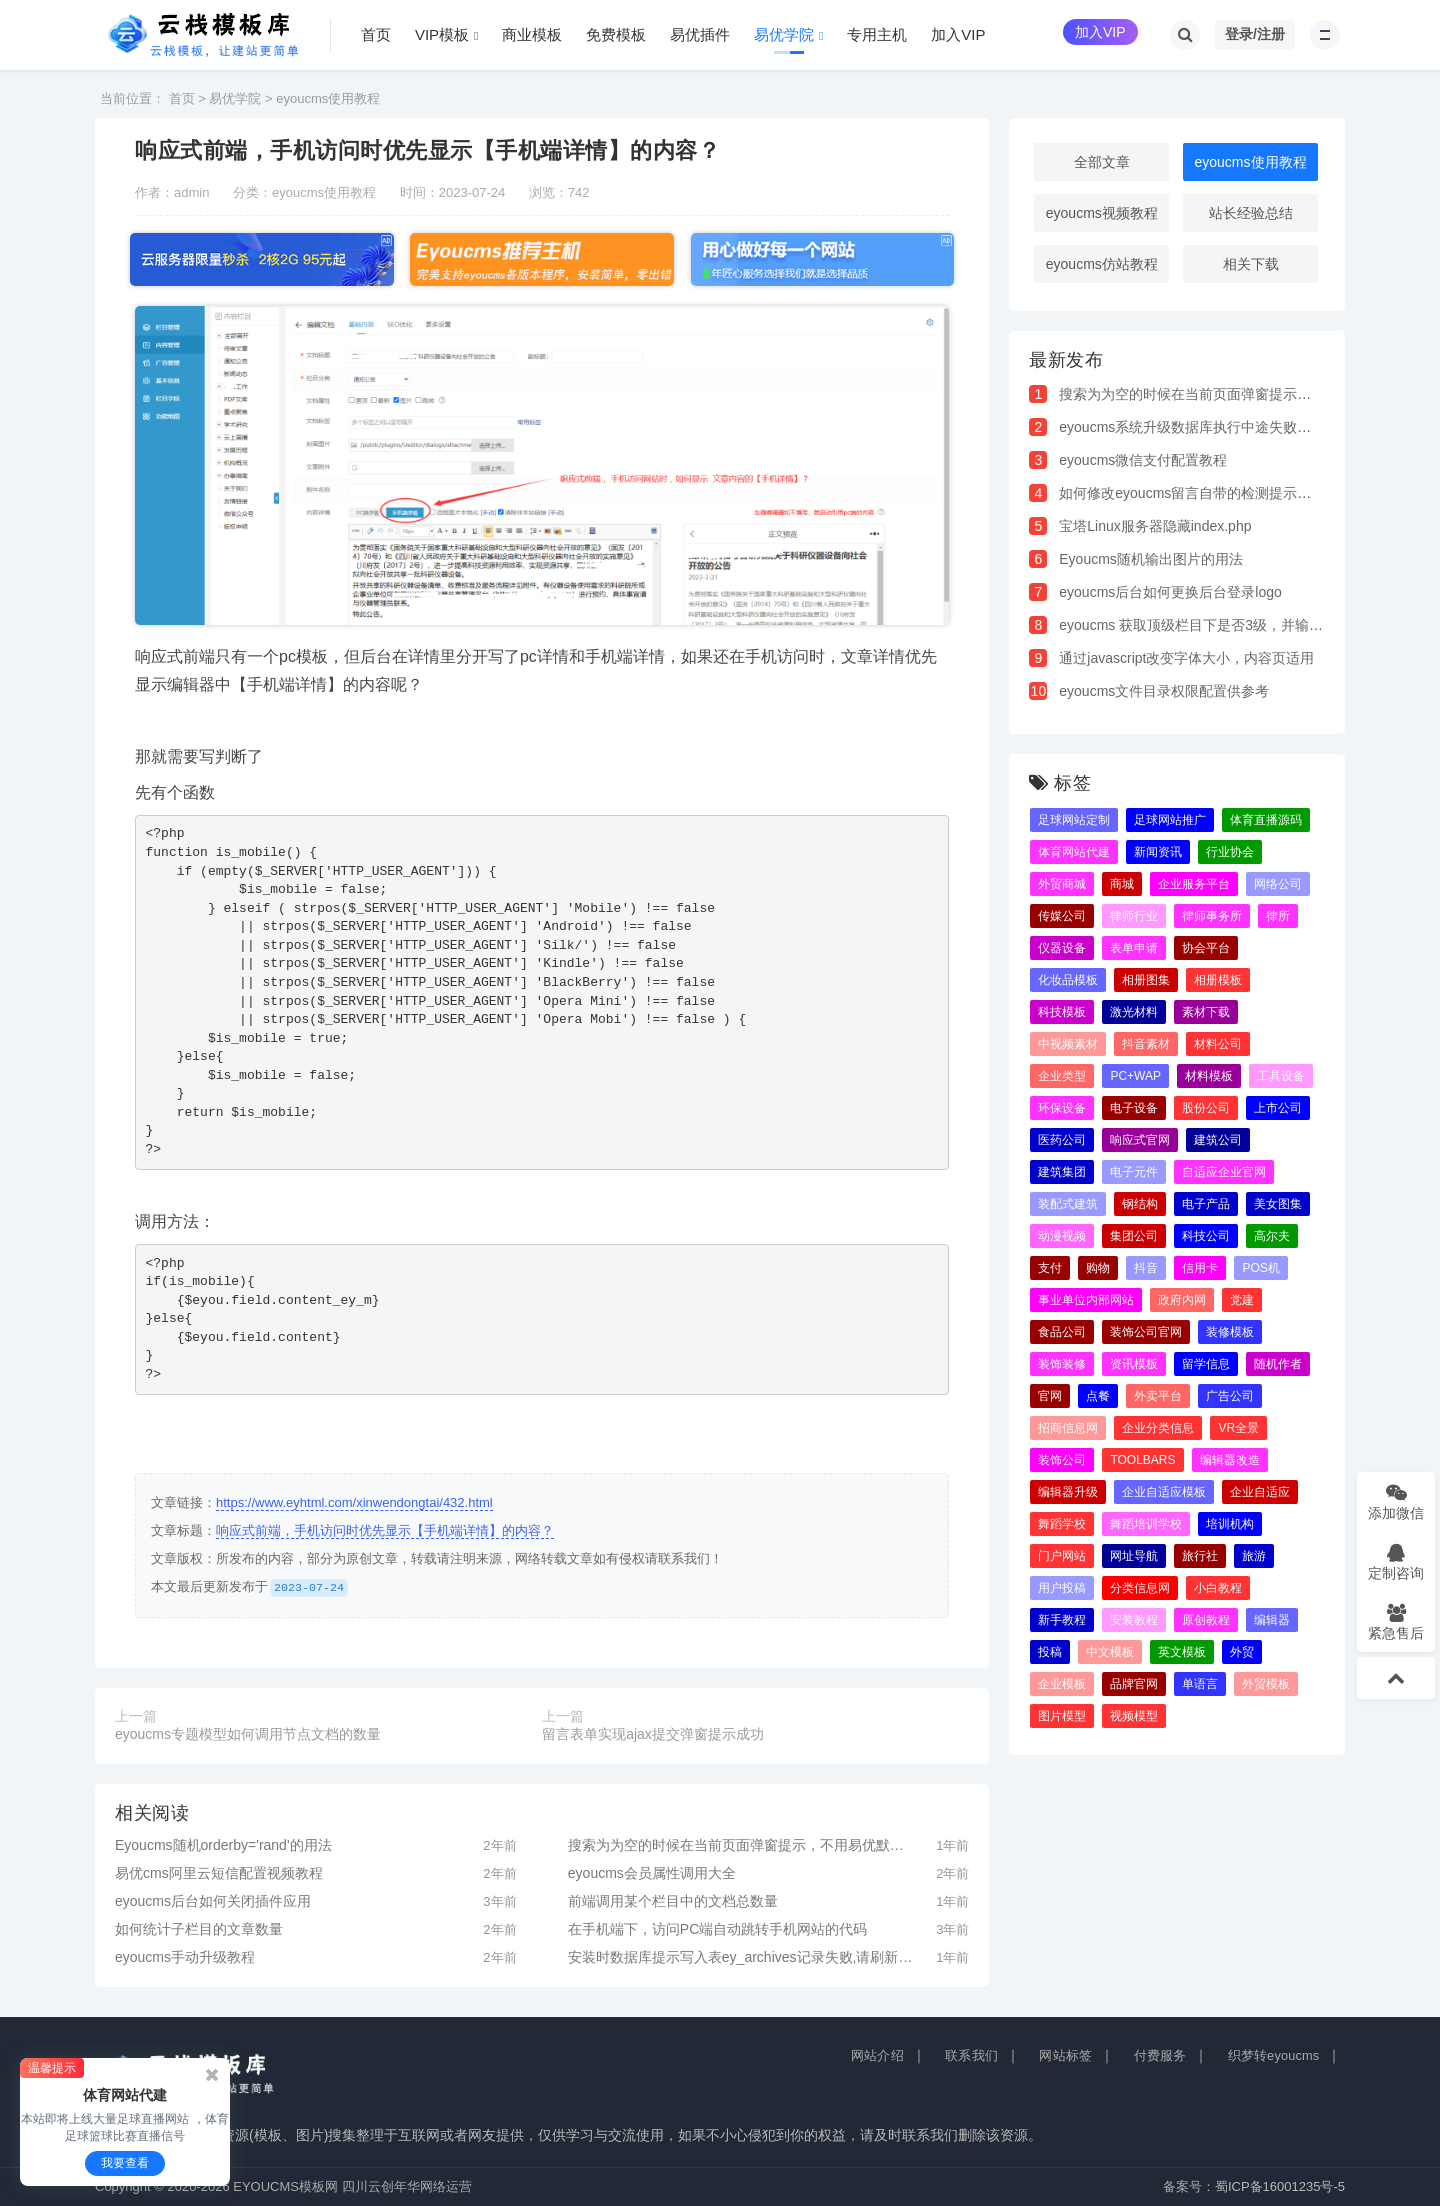 The image size is (1440, 2206). What do you see at coordinates (219, 1873) in the screenshot?
I see `易优cms阿里云短信配置视频教程` at bounding box center [219, 1873].